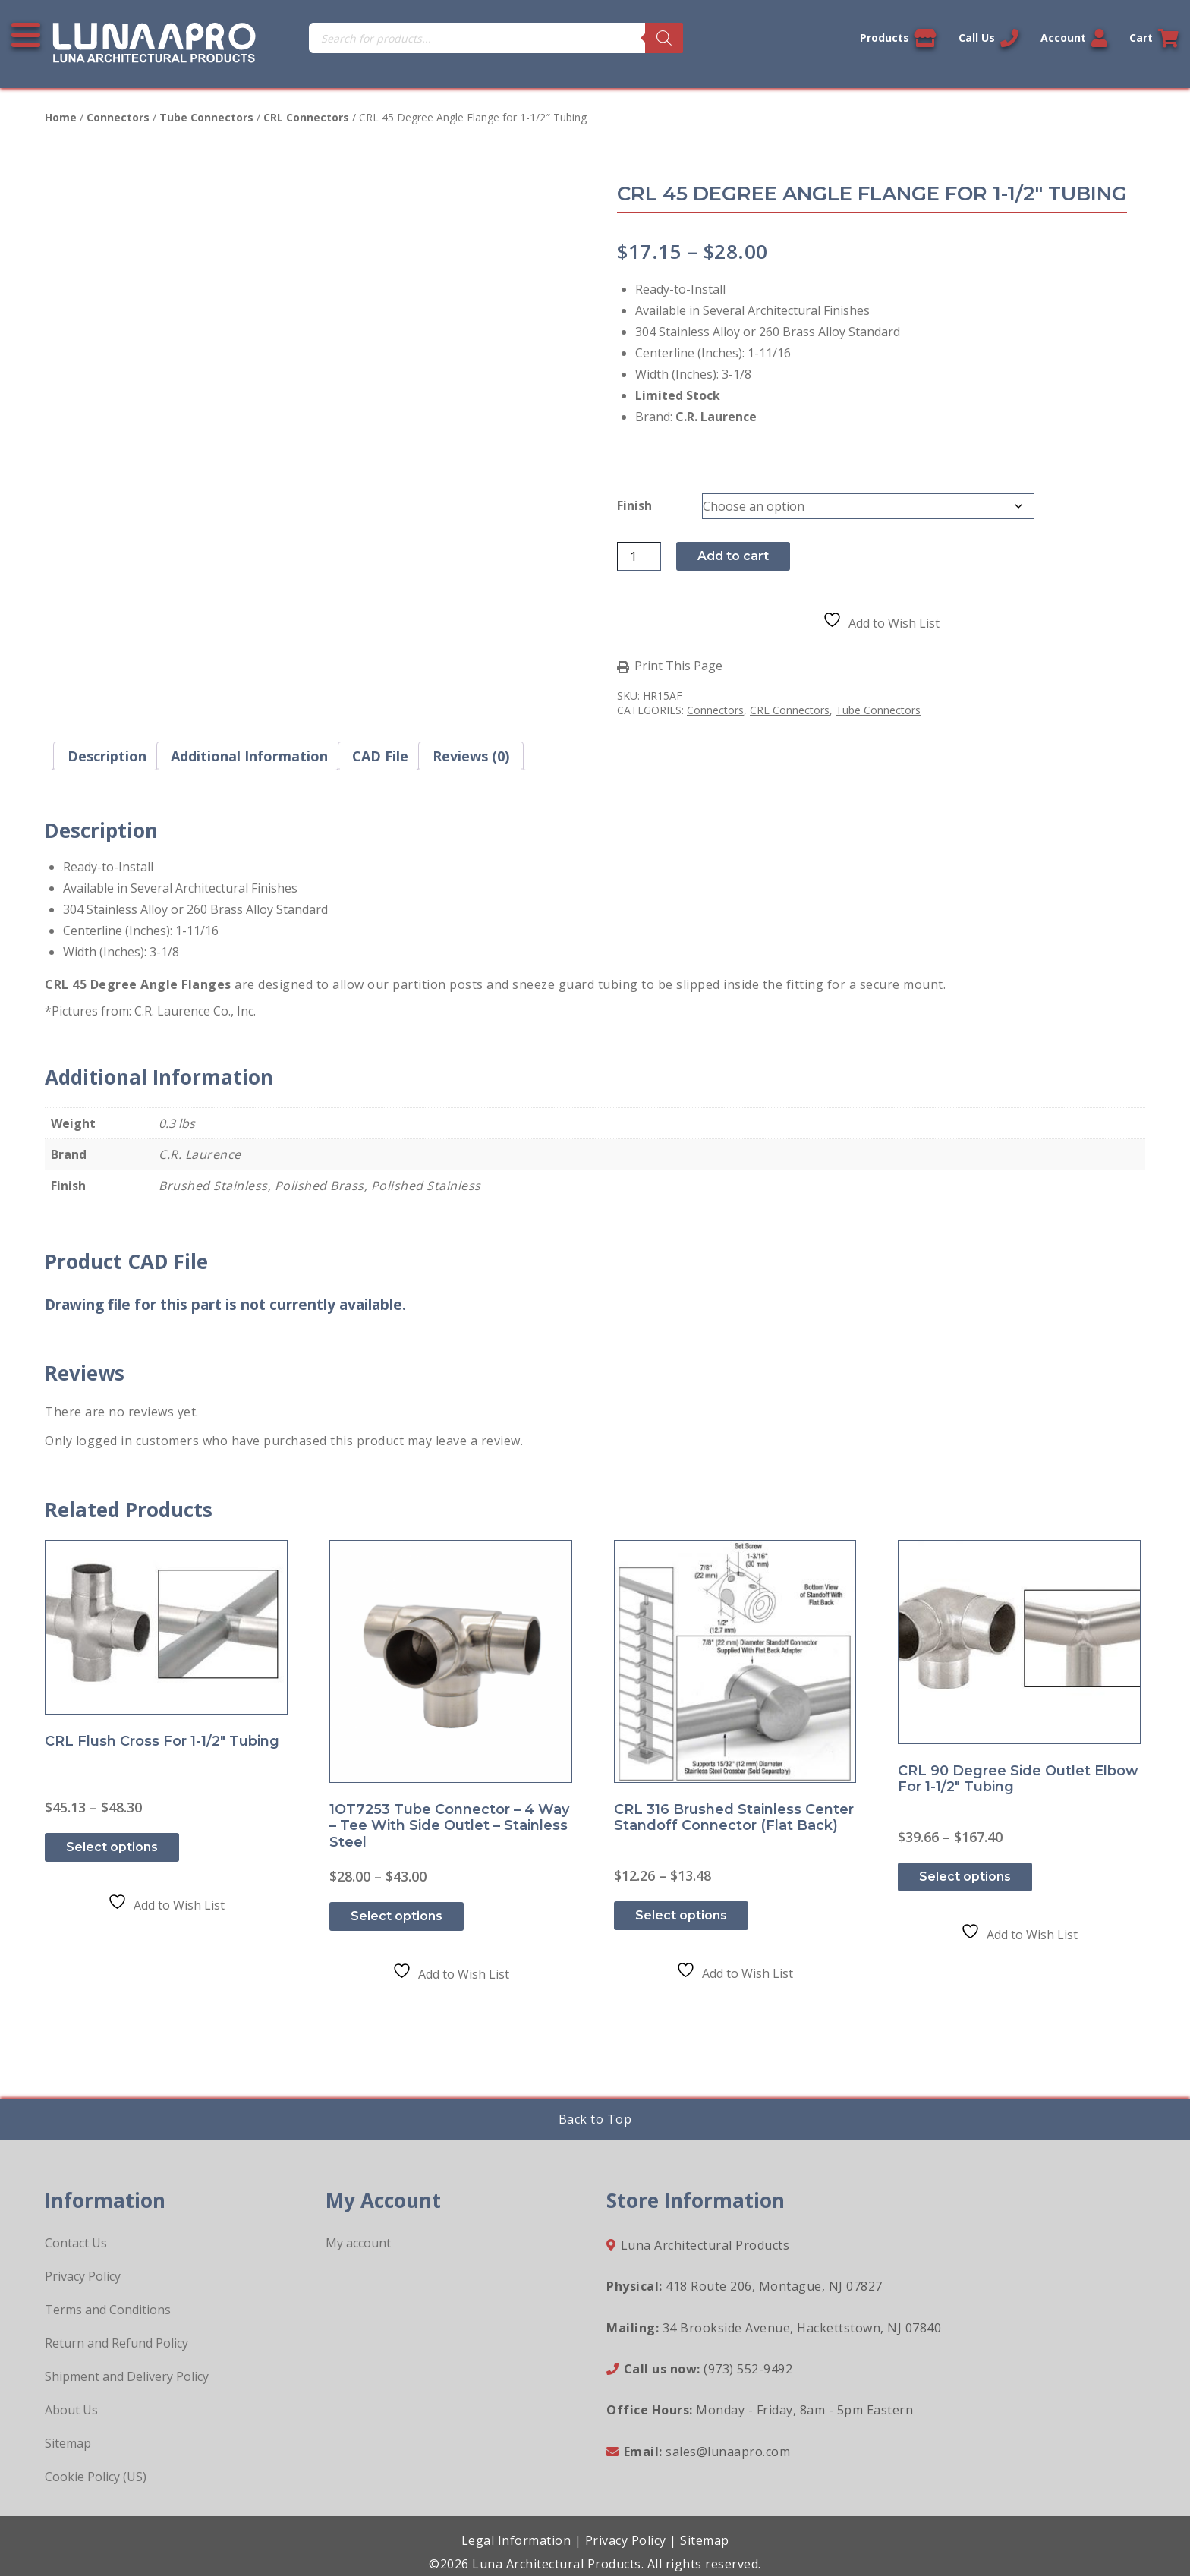  I want to click on Call Us [Call us now], so click(988, 38).